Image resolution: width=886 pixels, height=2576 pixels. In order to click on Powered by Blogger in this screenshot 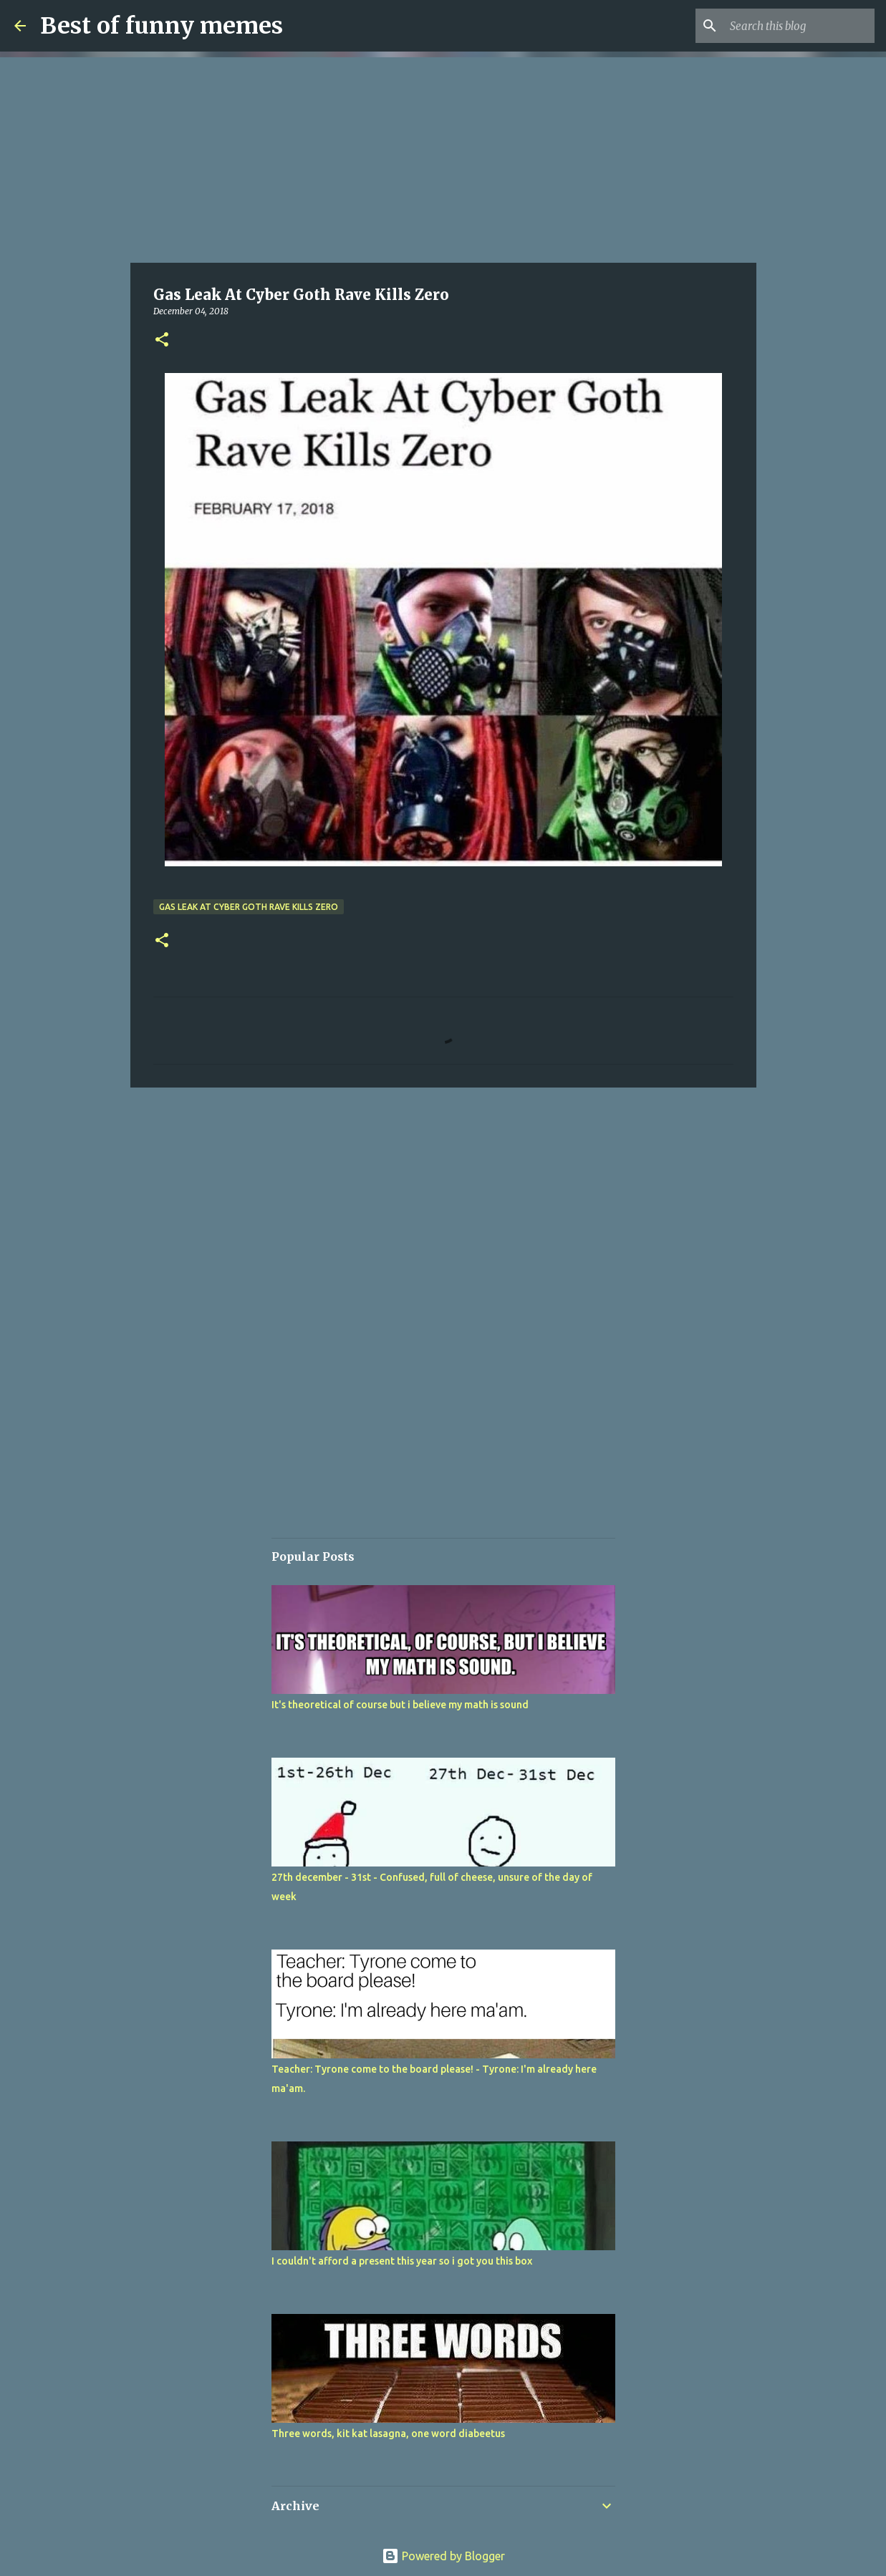, I will do `click(443, 2556)`.